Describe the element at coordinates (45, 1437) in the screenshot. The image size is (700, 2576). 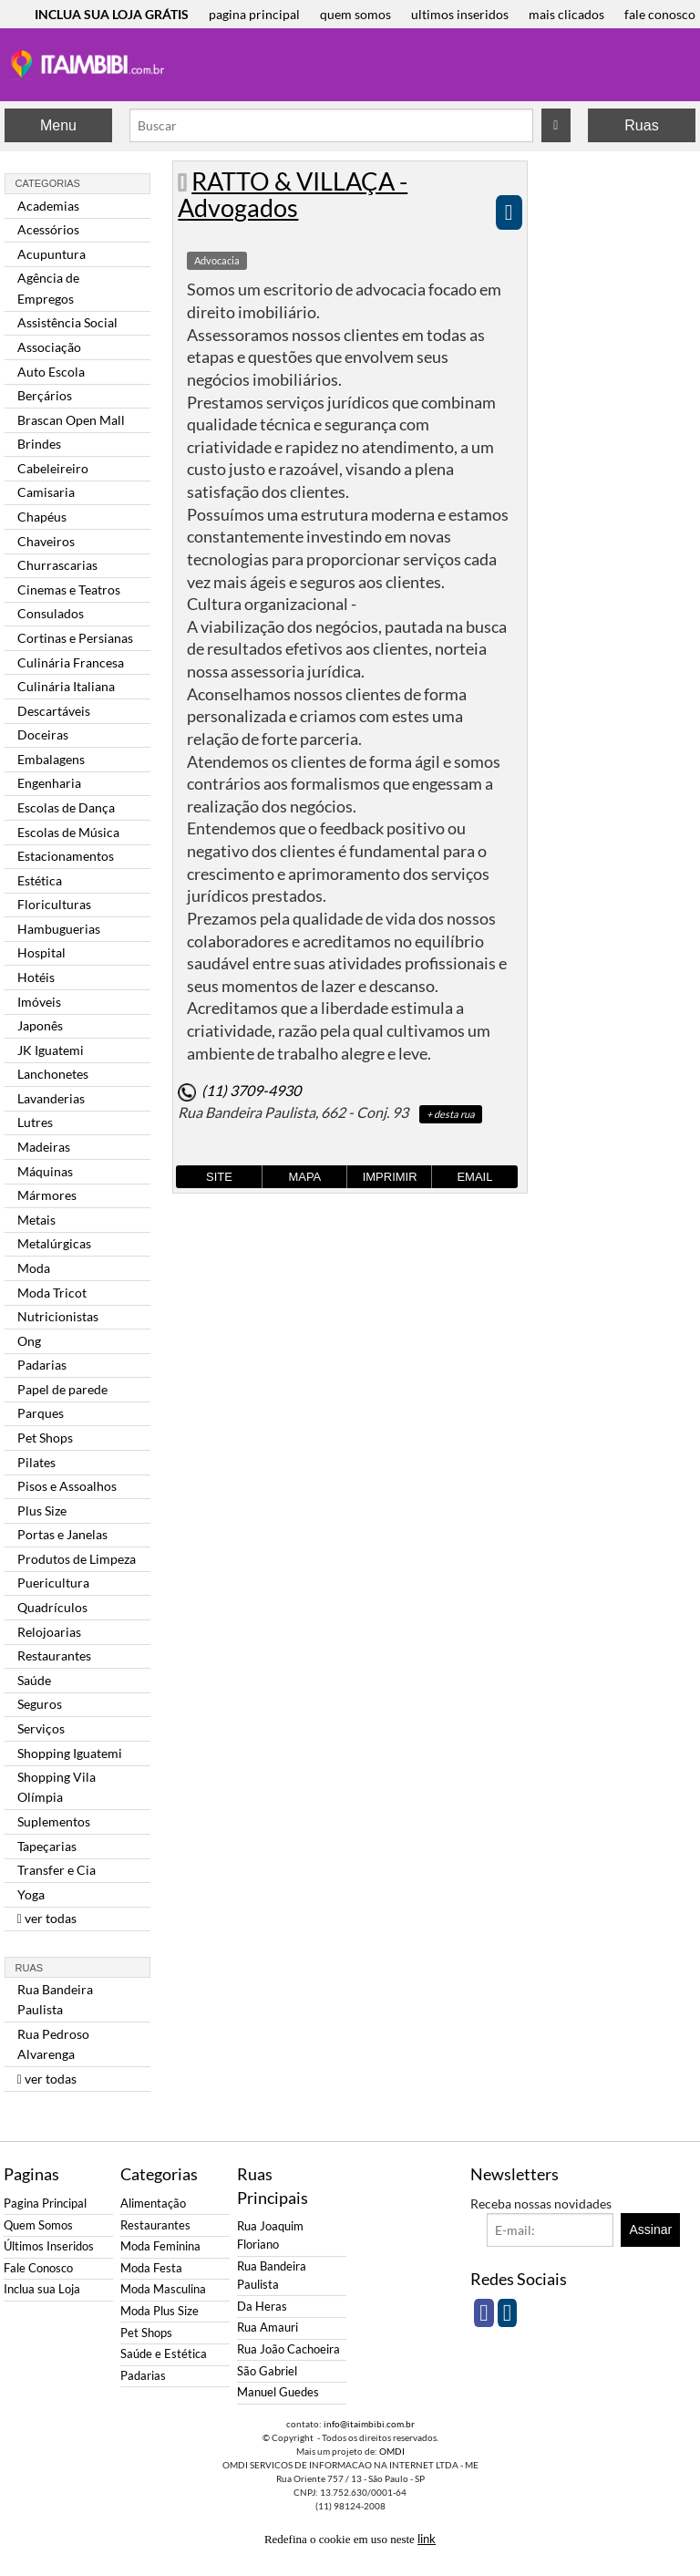
I see `Pet Shops` at that location.